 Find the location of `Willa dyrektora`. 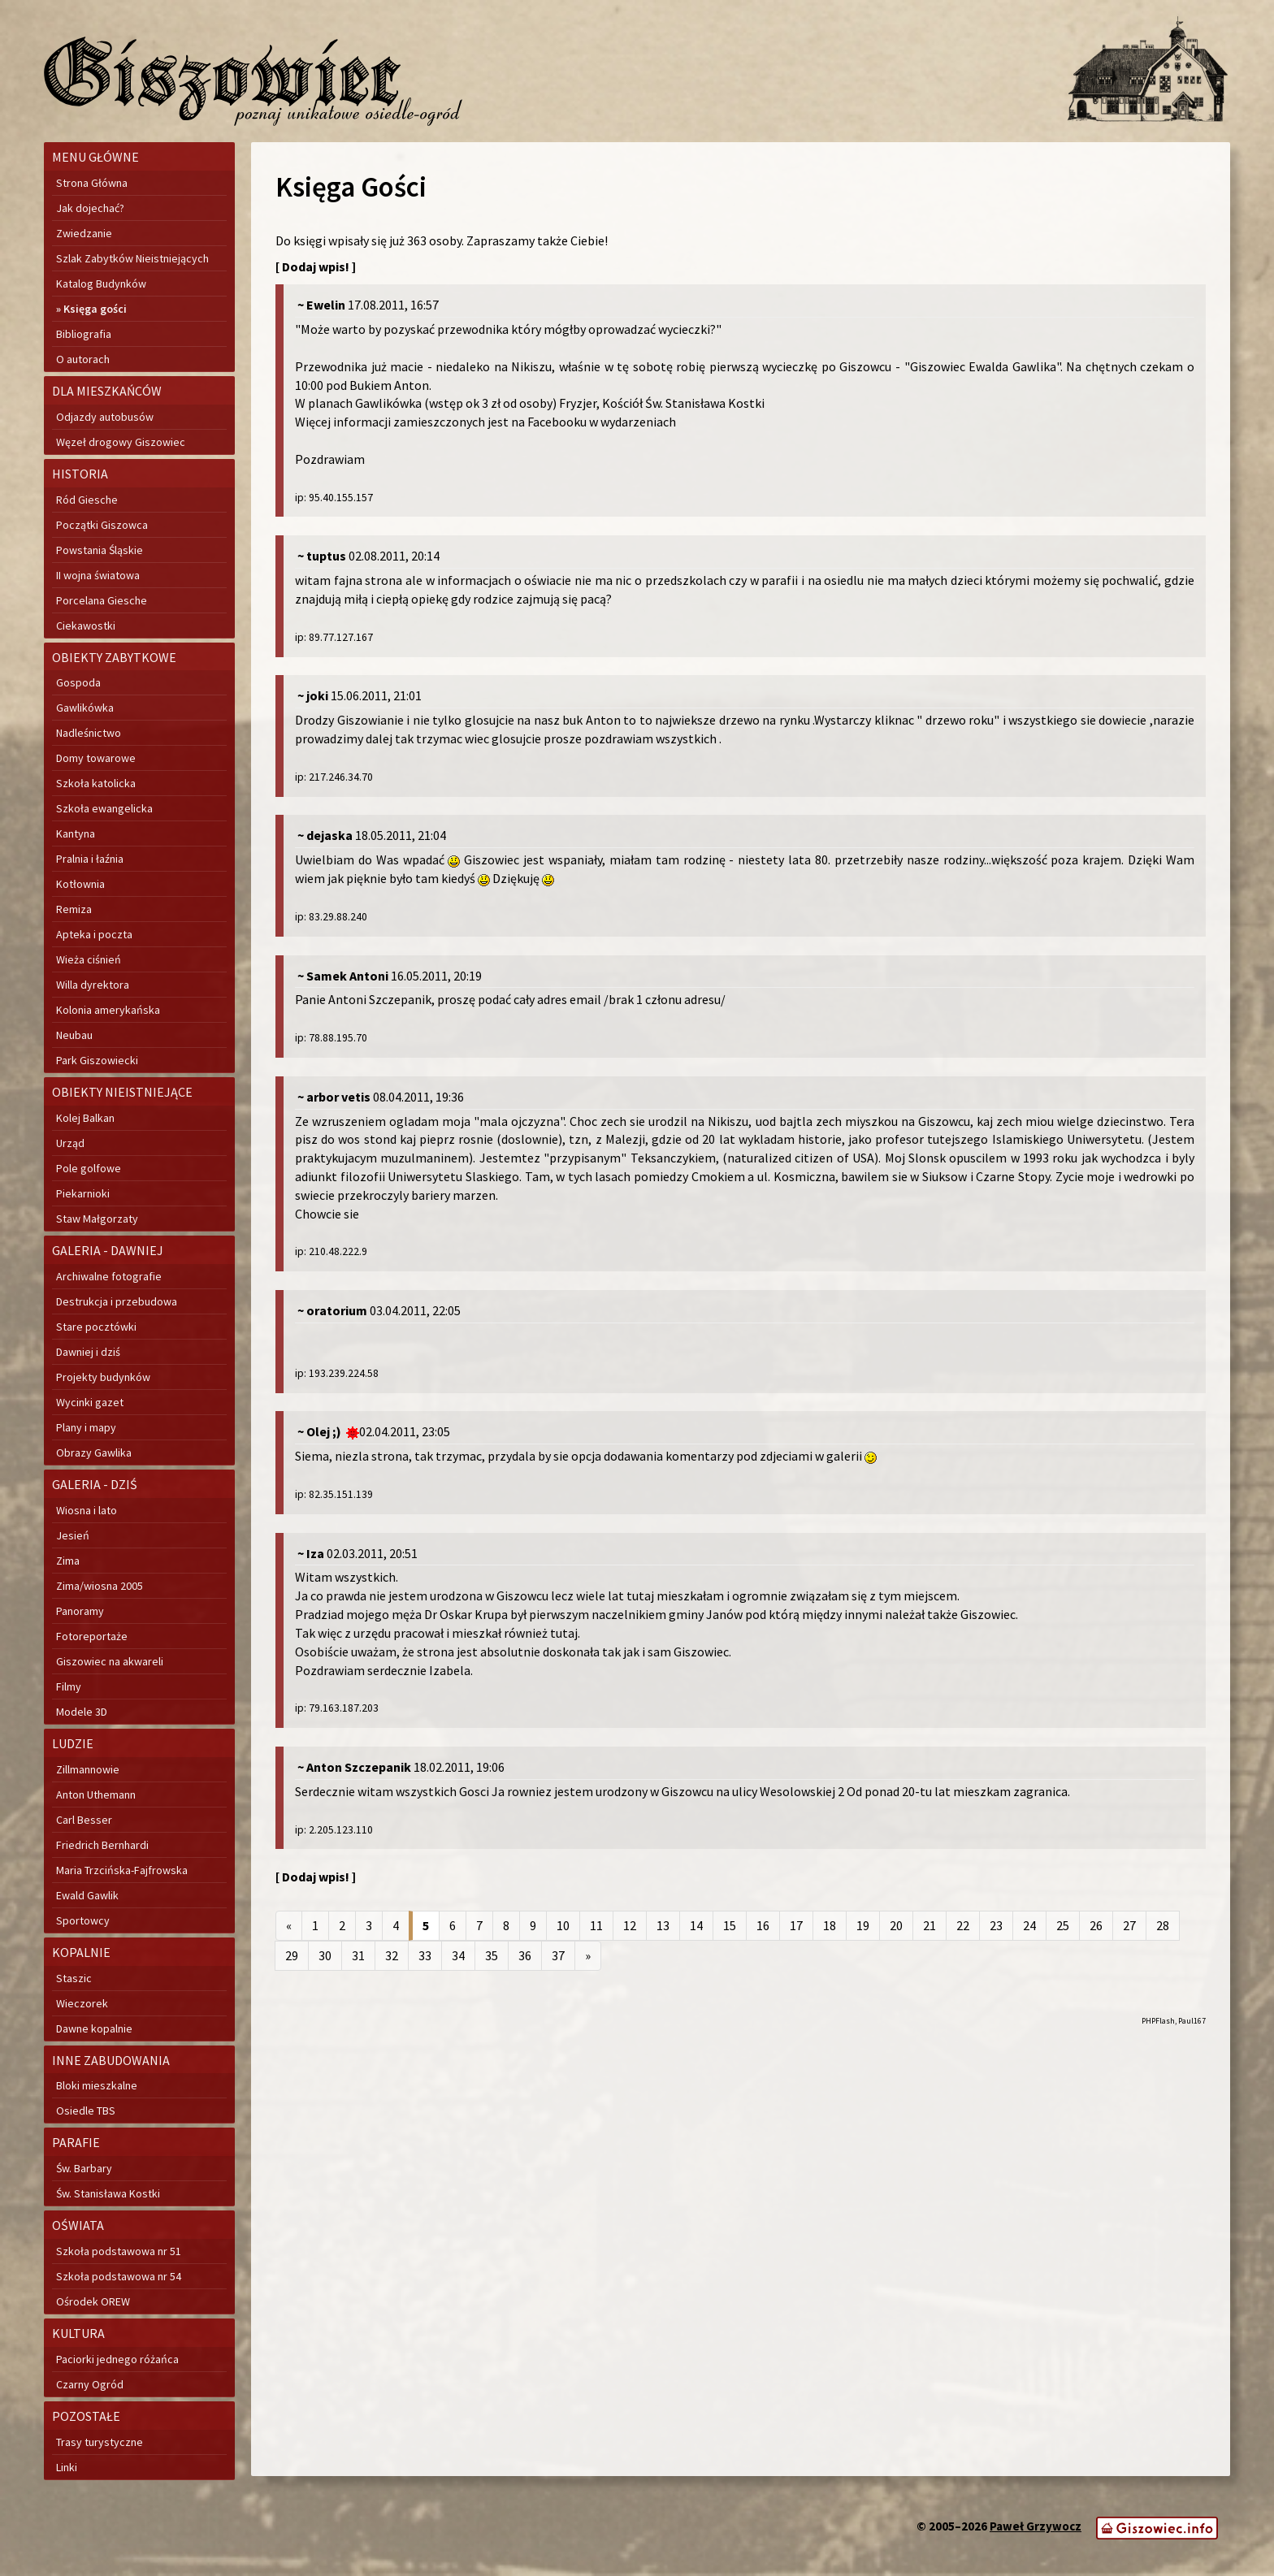

Willa dyrektora is located at coordinates (92, 984).